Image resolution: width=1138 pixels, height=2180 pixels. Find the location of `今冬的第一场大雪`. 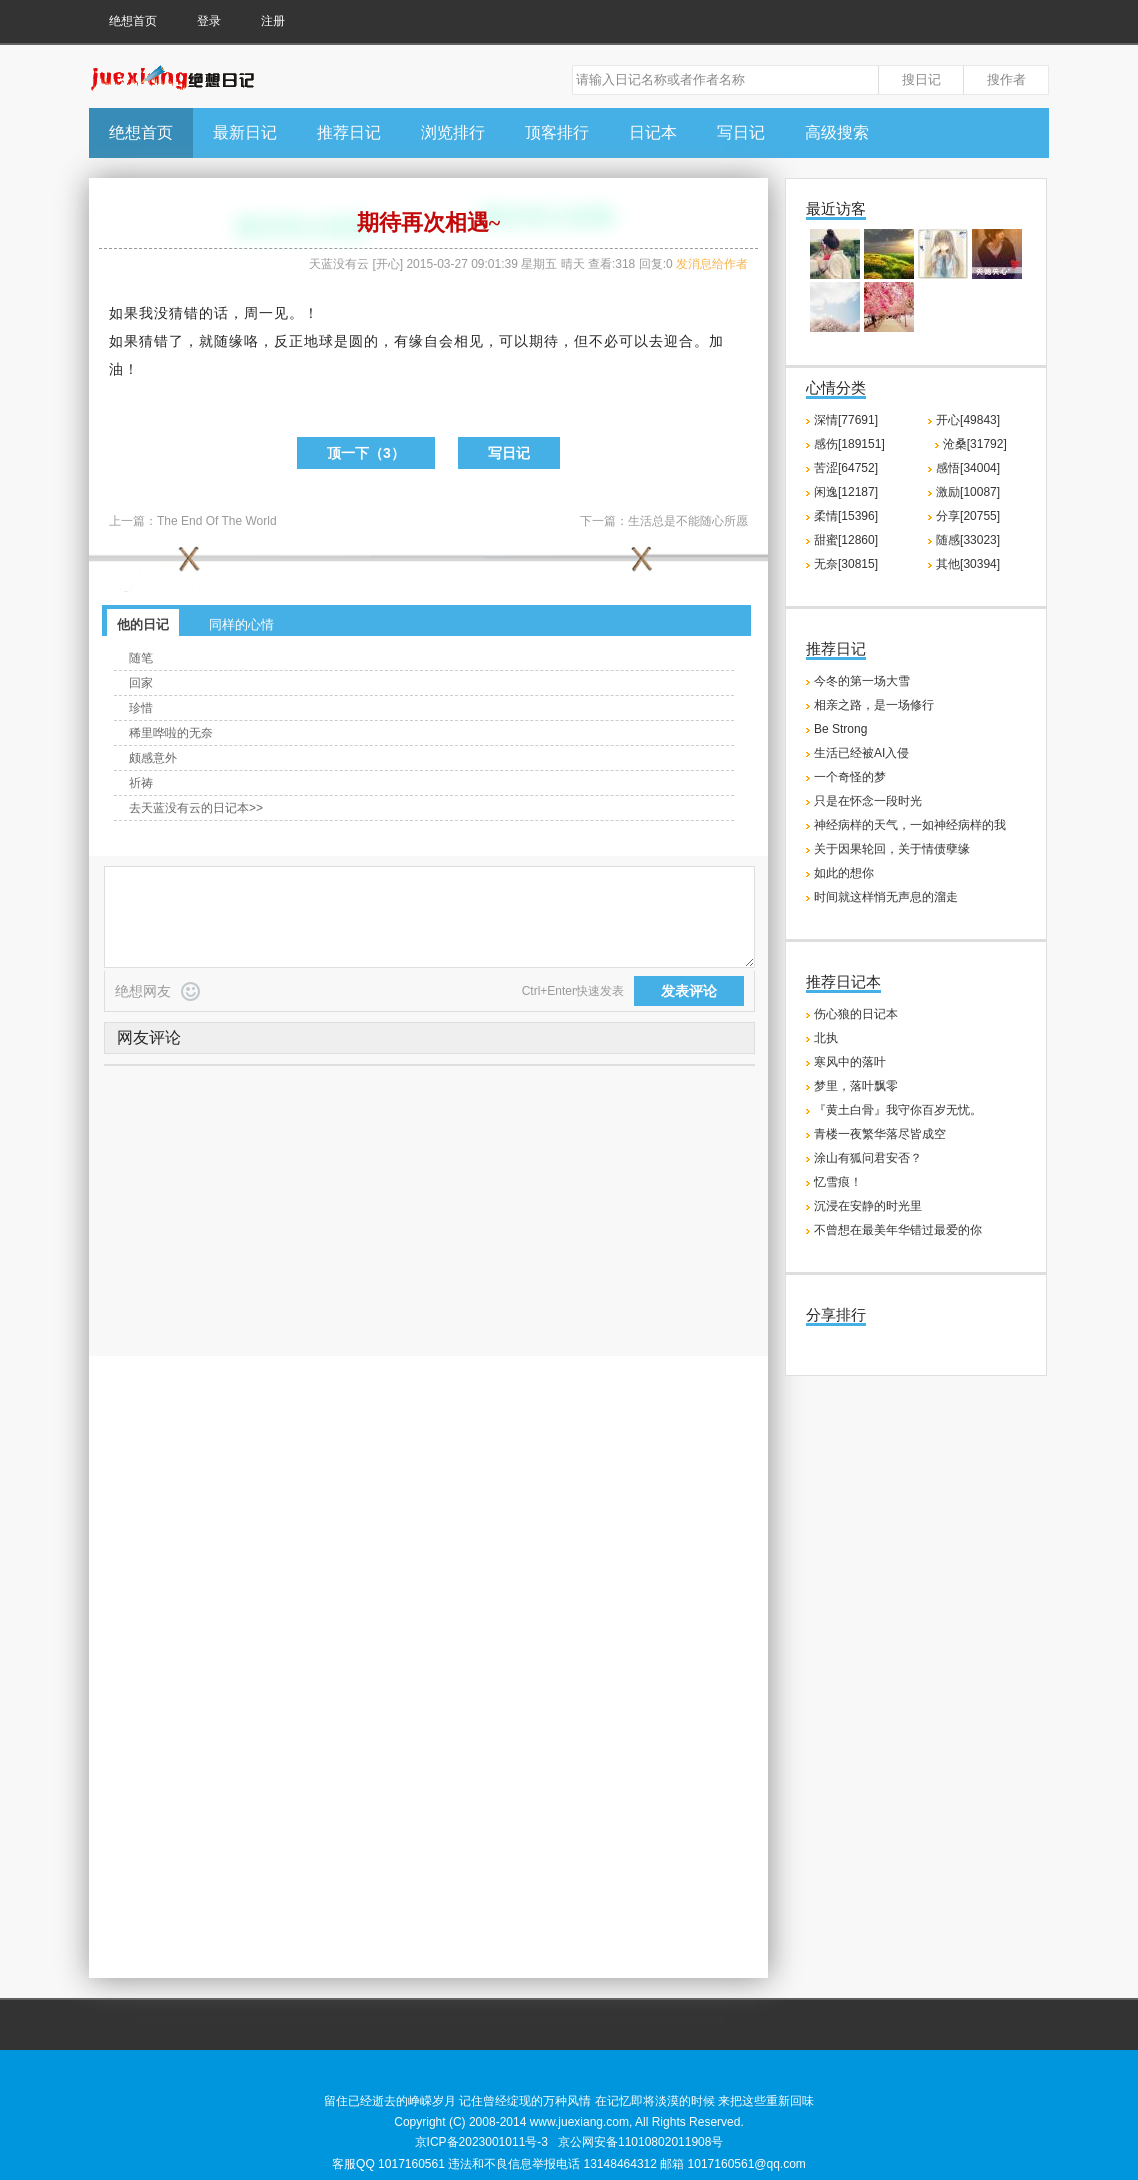

今冬的第一场大雪 is located at coordinates (862, 681).